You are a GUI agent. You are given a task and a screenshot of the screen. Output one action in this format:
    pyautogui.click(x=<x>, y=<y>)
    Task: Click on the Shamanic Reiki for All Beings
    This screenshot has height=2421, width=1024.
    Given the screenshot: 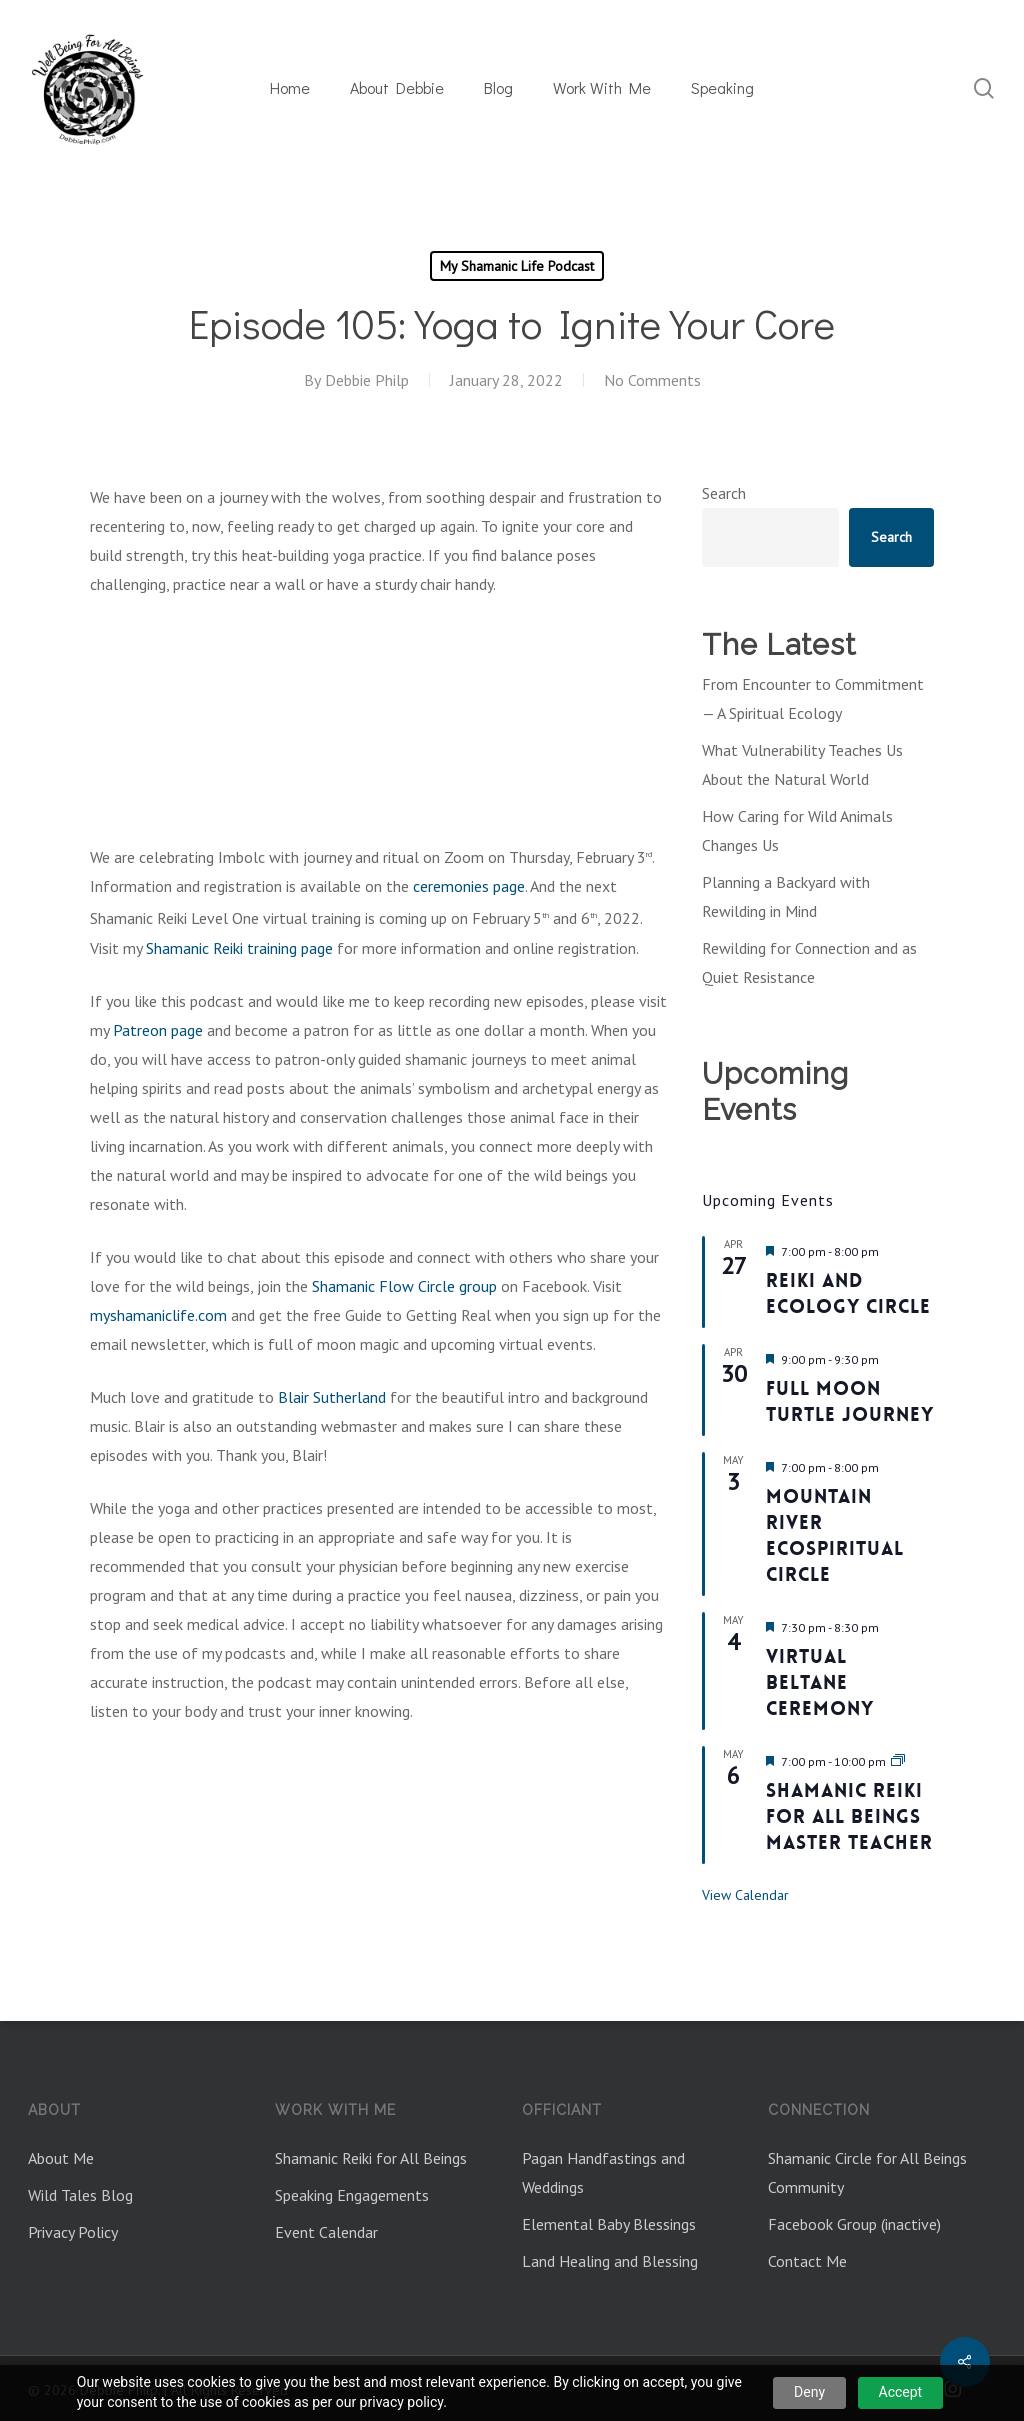 What is the action you would take?
    pyautogui.click(x=371, y=2158)
    